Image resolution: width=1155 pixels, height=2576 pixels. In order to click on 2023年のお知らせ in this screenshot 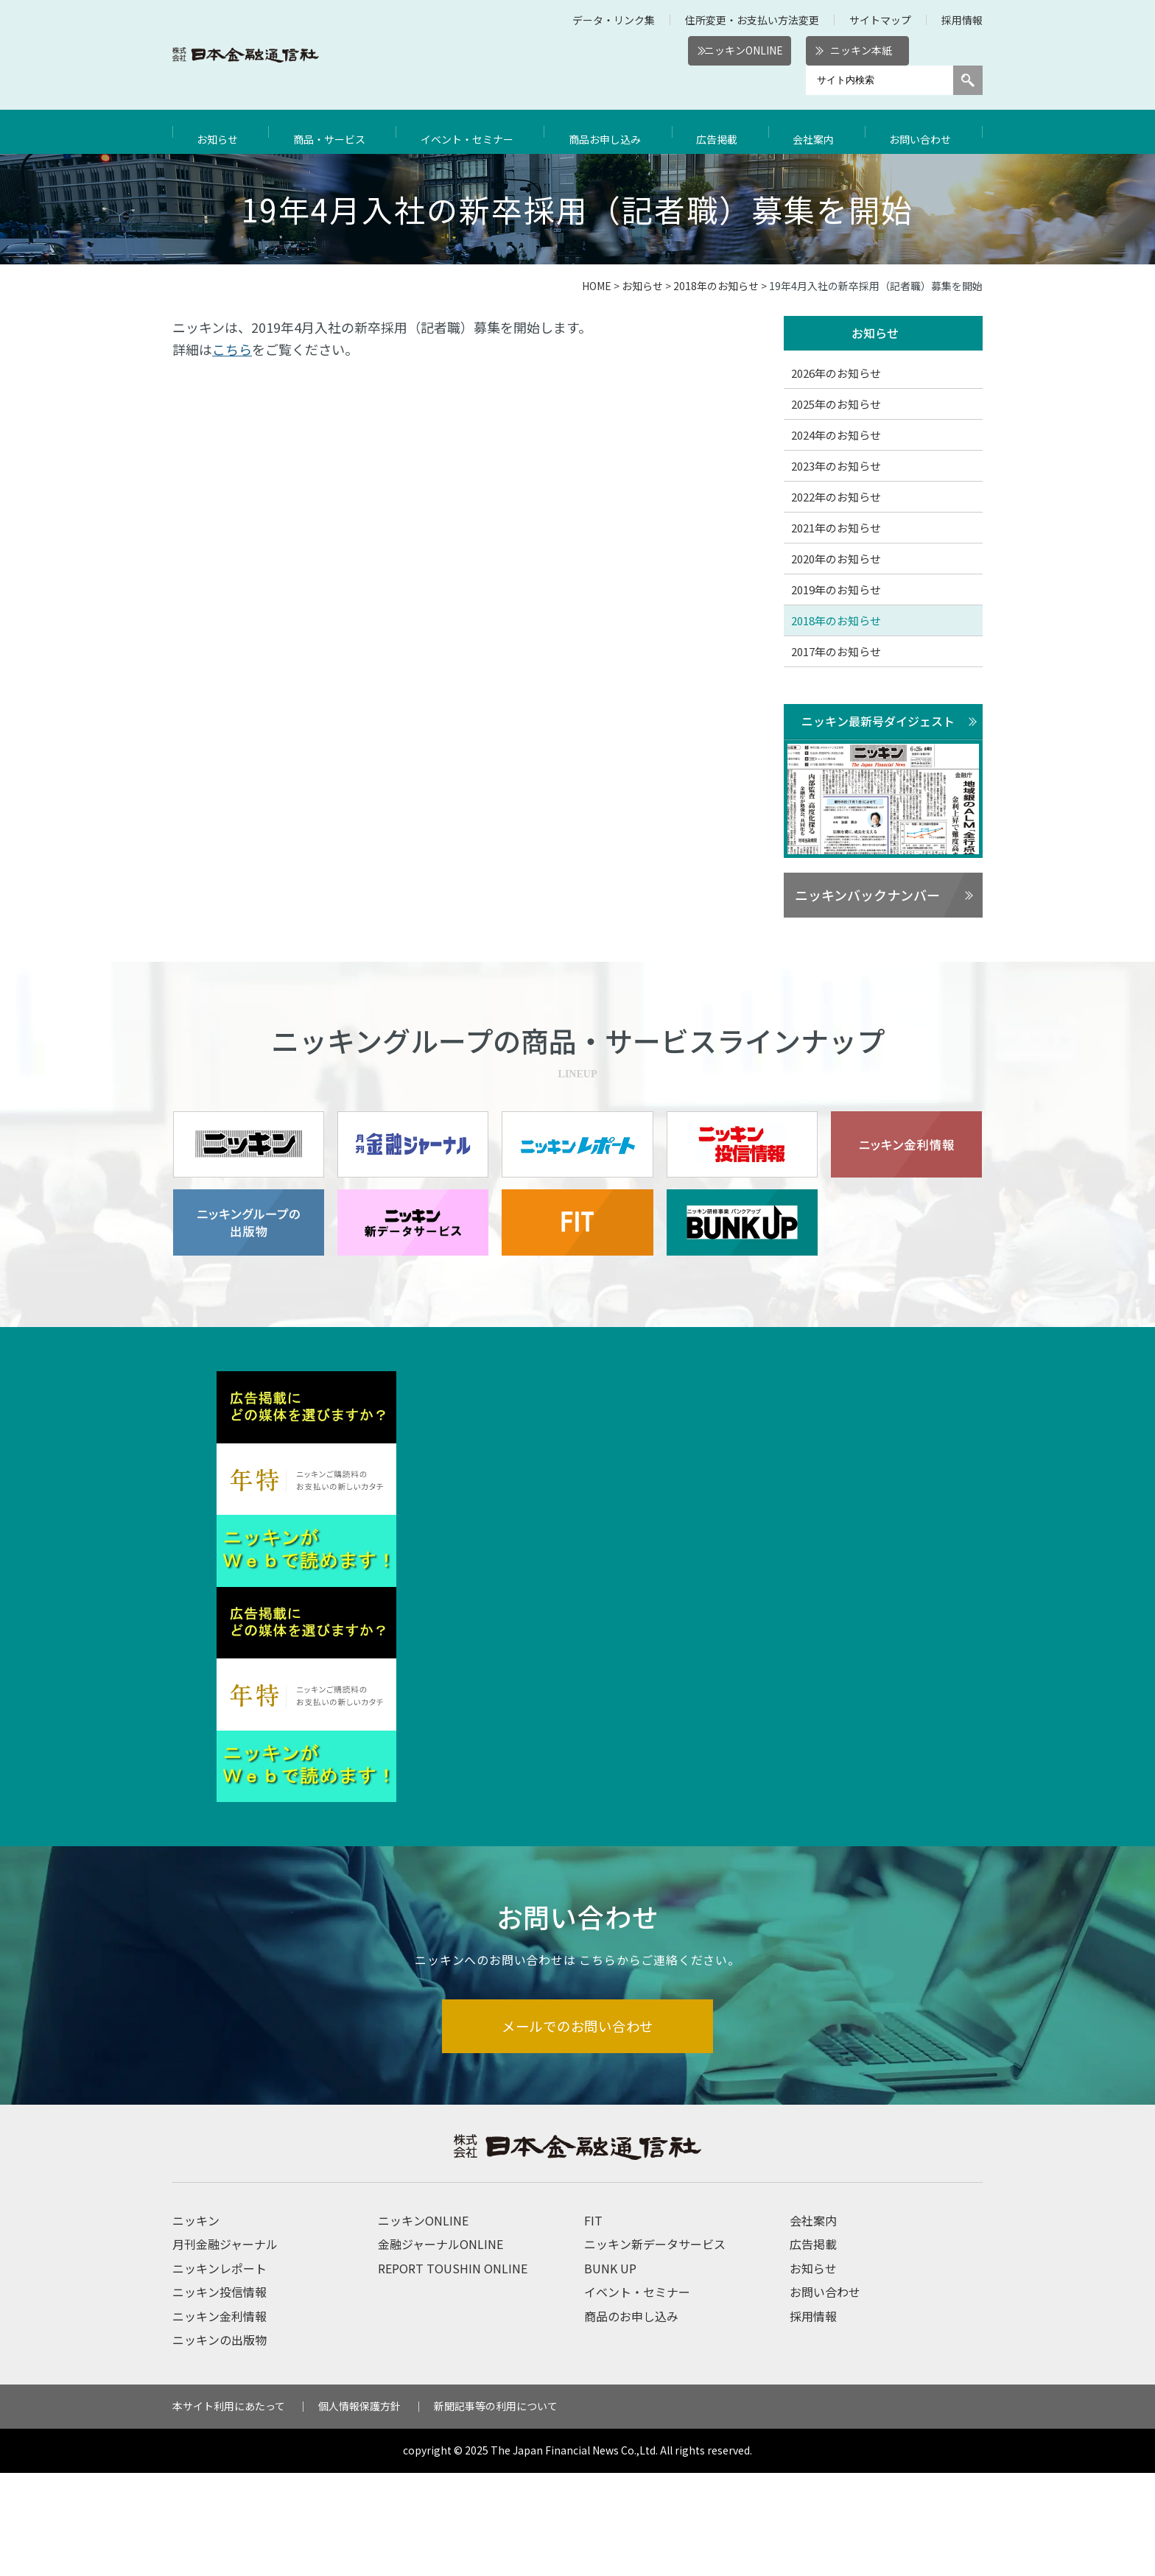, I will do `click(836, 466)`.